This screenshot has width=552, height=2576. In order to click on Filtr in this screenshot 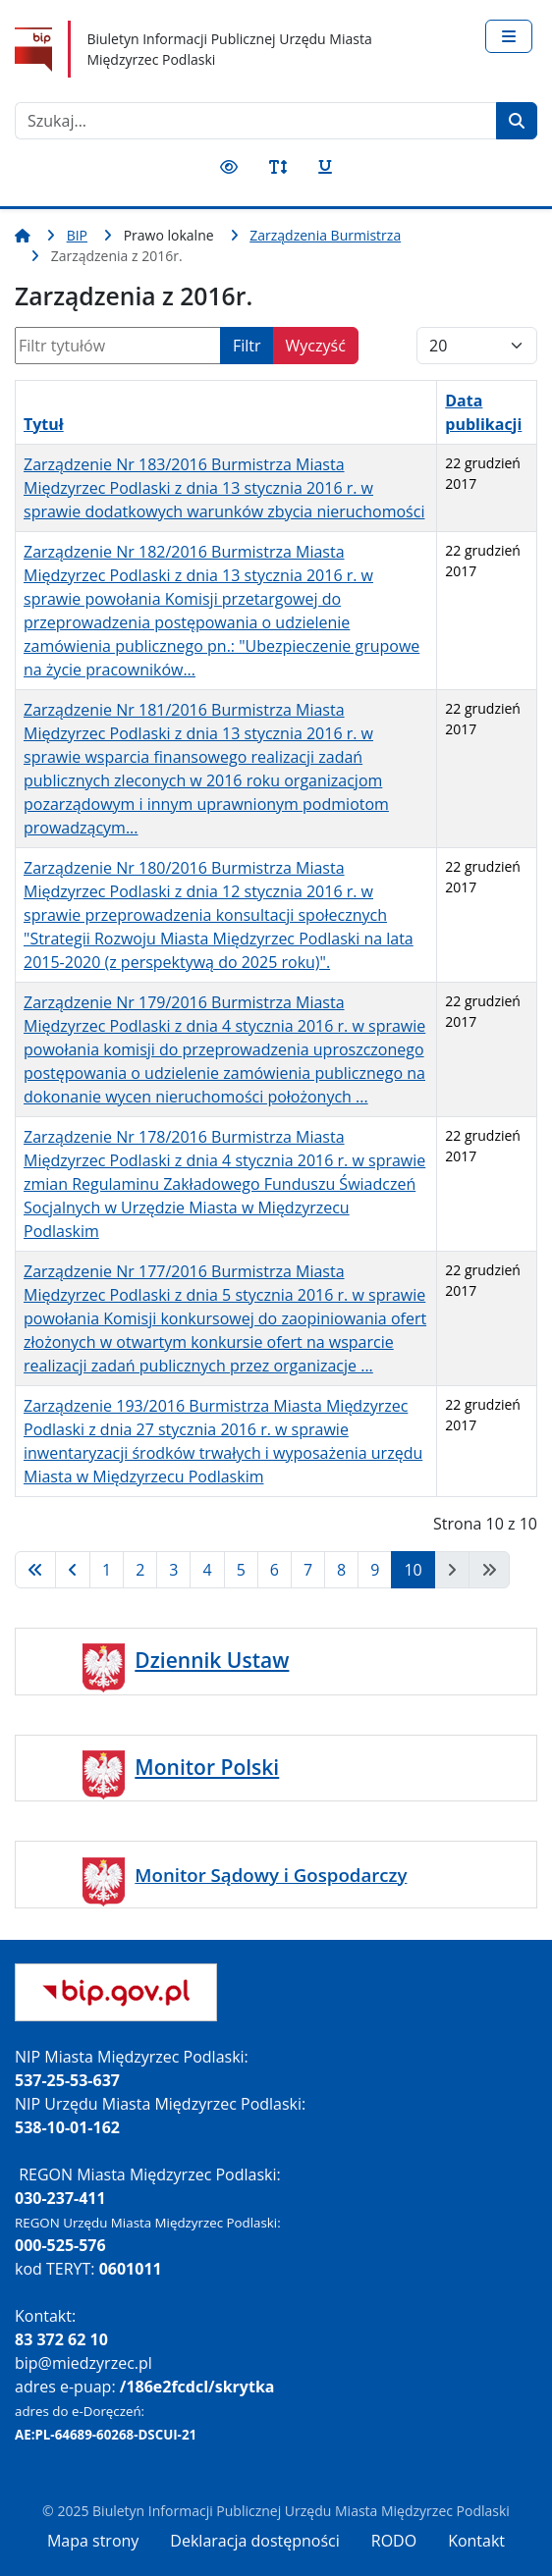, I will do `click(247, 345)`.